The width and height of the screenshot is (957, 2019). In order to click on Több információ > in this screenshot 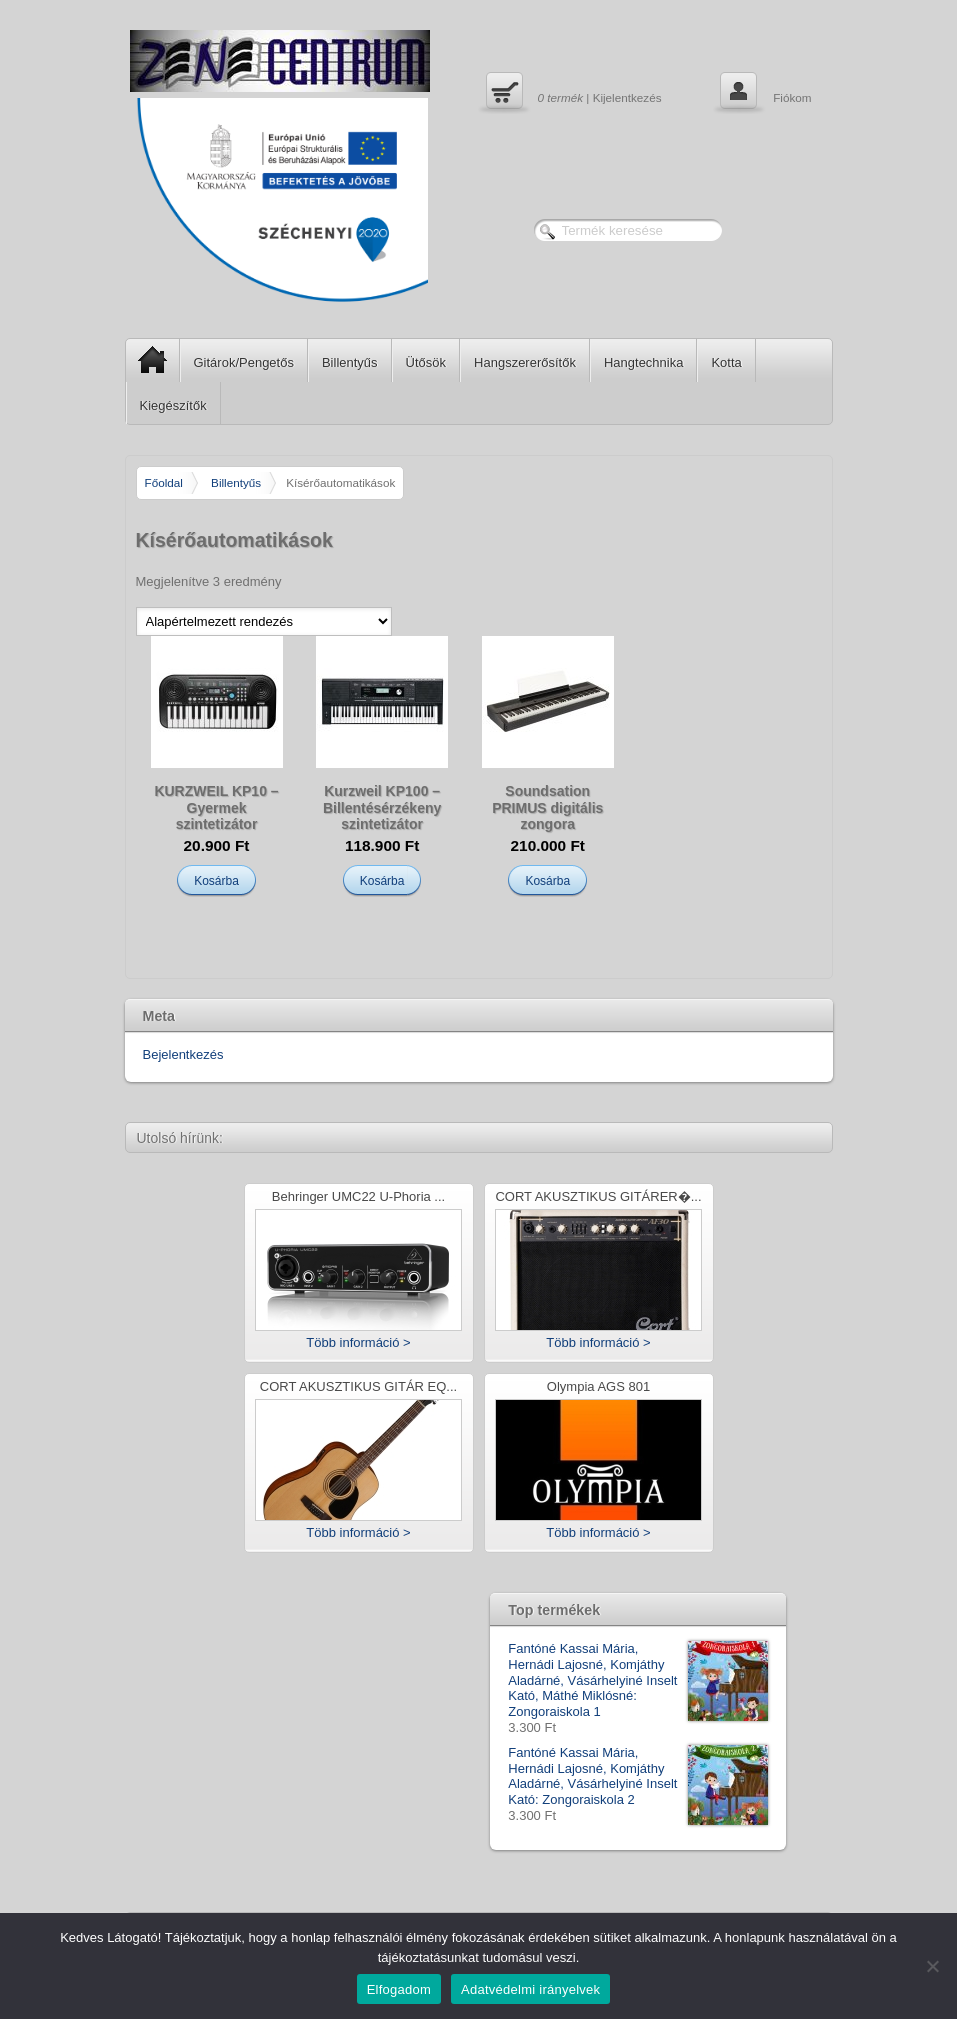, I will do `click(358, 1342)`.